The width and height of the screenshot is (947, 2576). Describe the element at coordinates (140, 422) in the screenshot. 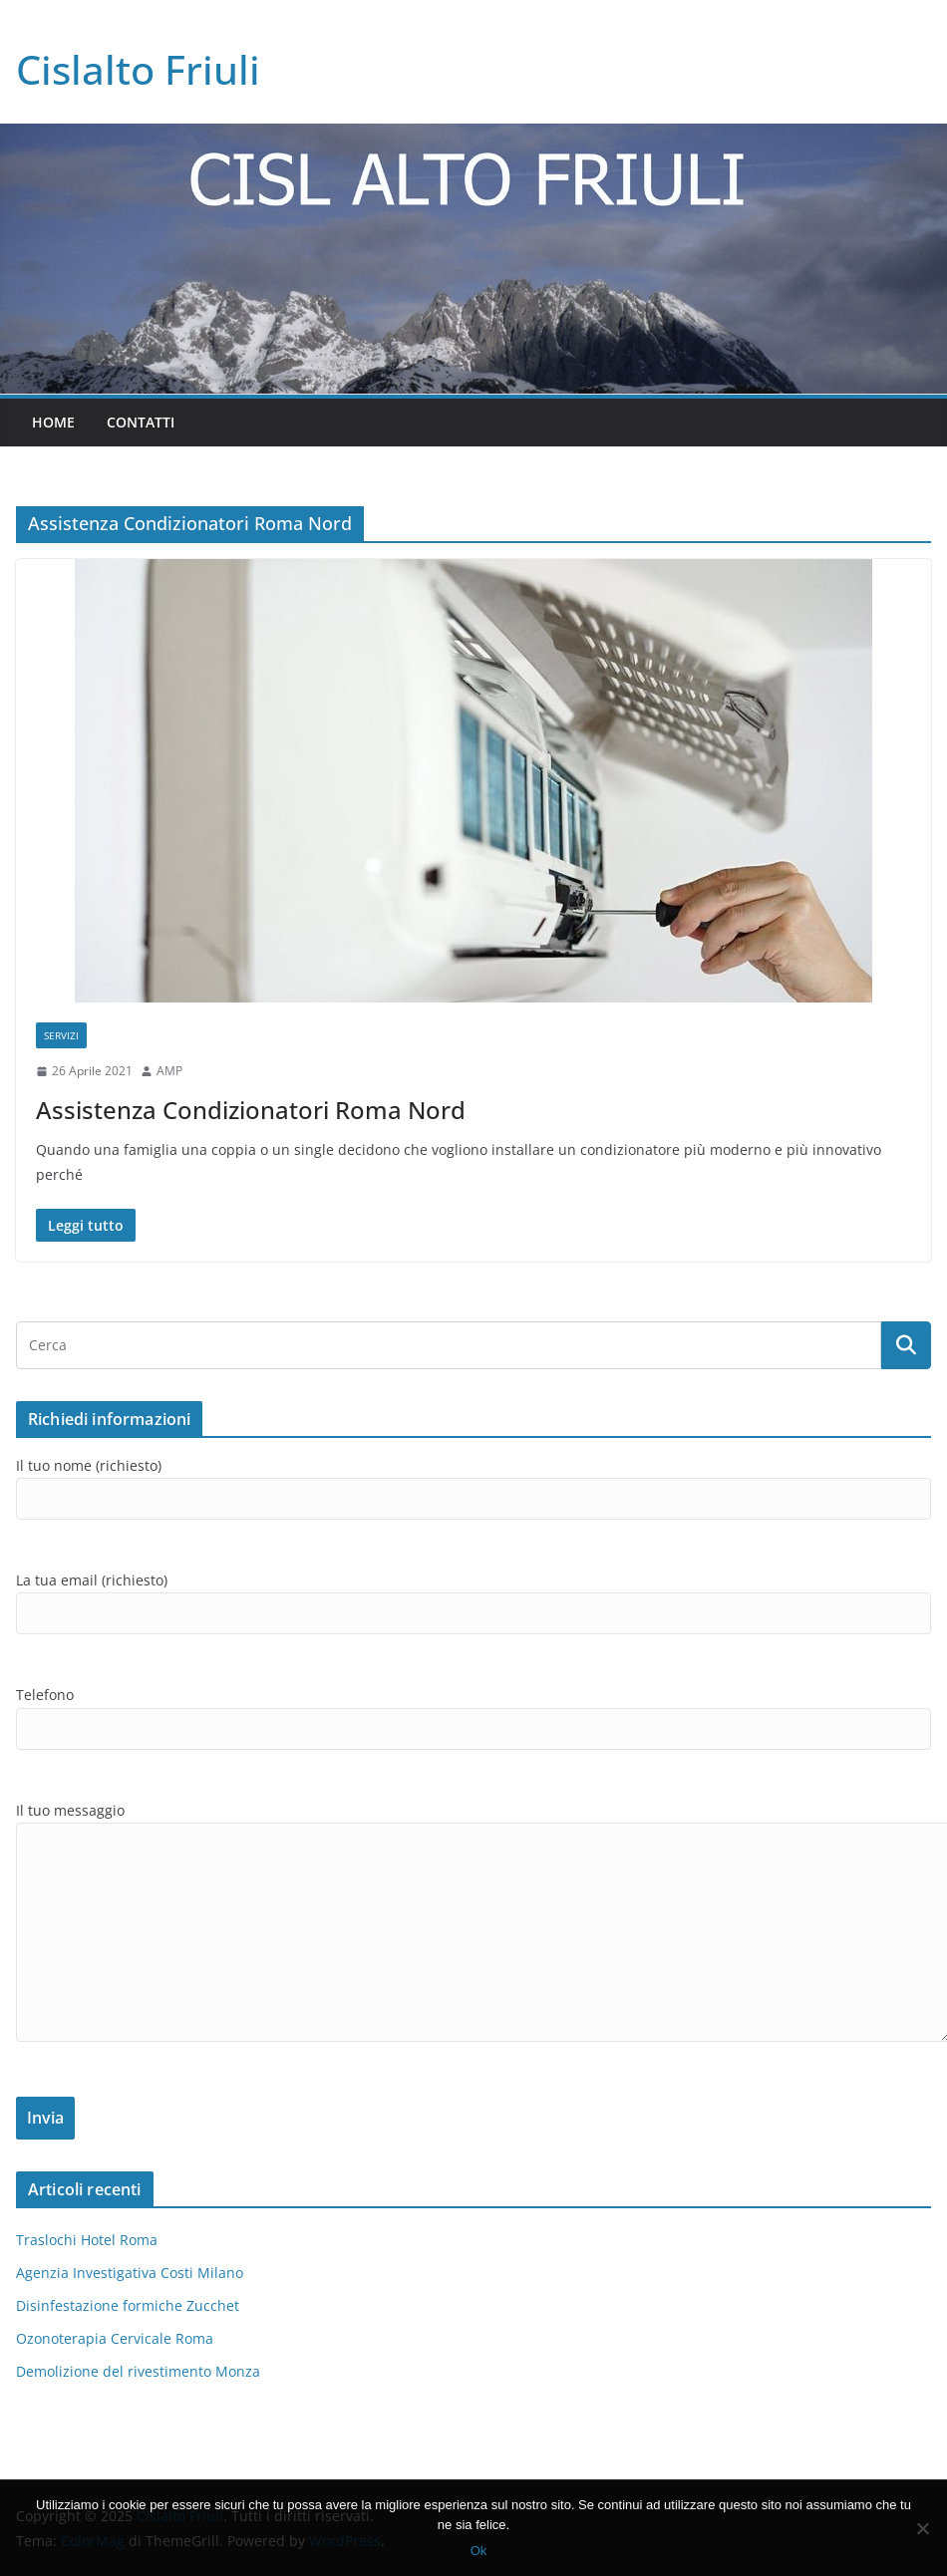

I see `Contatti` at that location.